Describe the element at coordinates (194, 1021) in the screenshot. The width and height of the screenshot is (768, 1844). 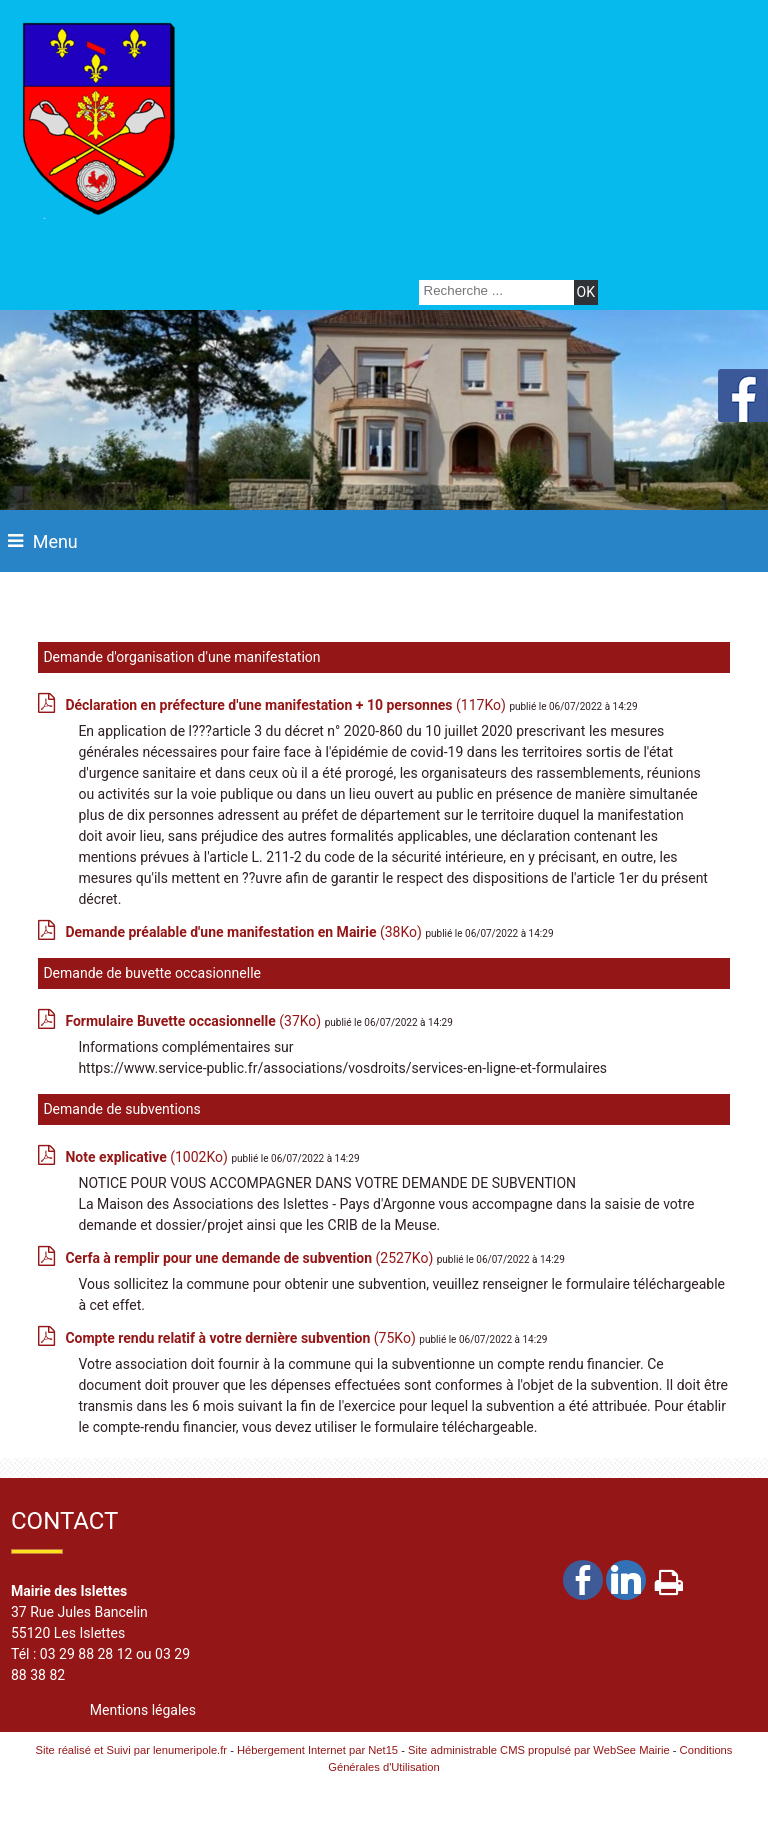
I see `(37Ko)` at that location.